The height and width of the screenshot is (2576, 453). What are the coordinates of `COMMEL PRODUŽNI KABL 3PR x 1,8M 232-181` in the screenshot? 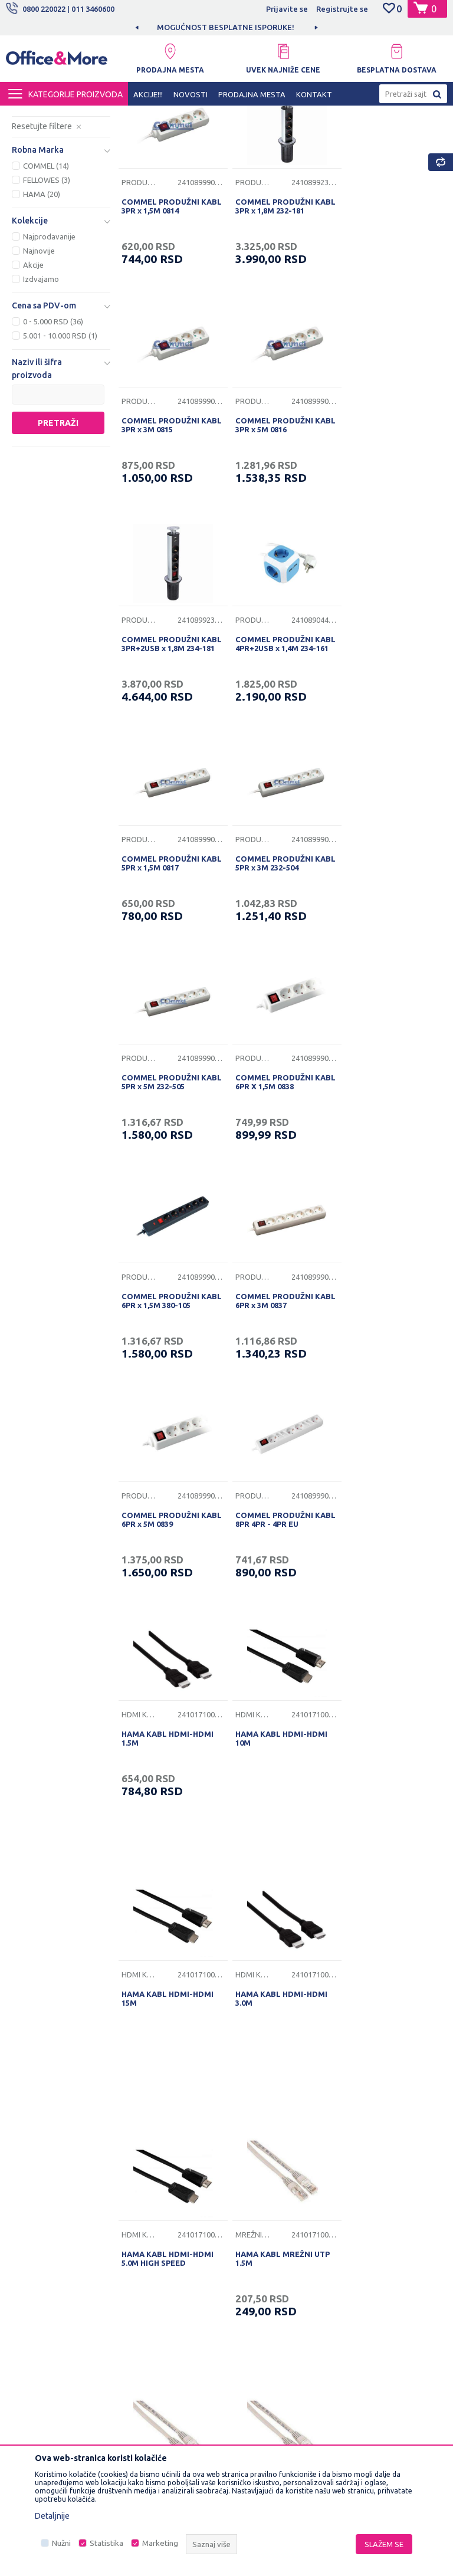 It's located at (277, 308).